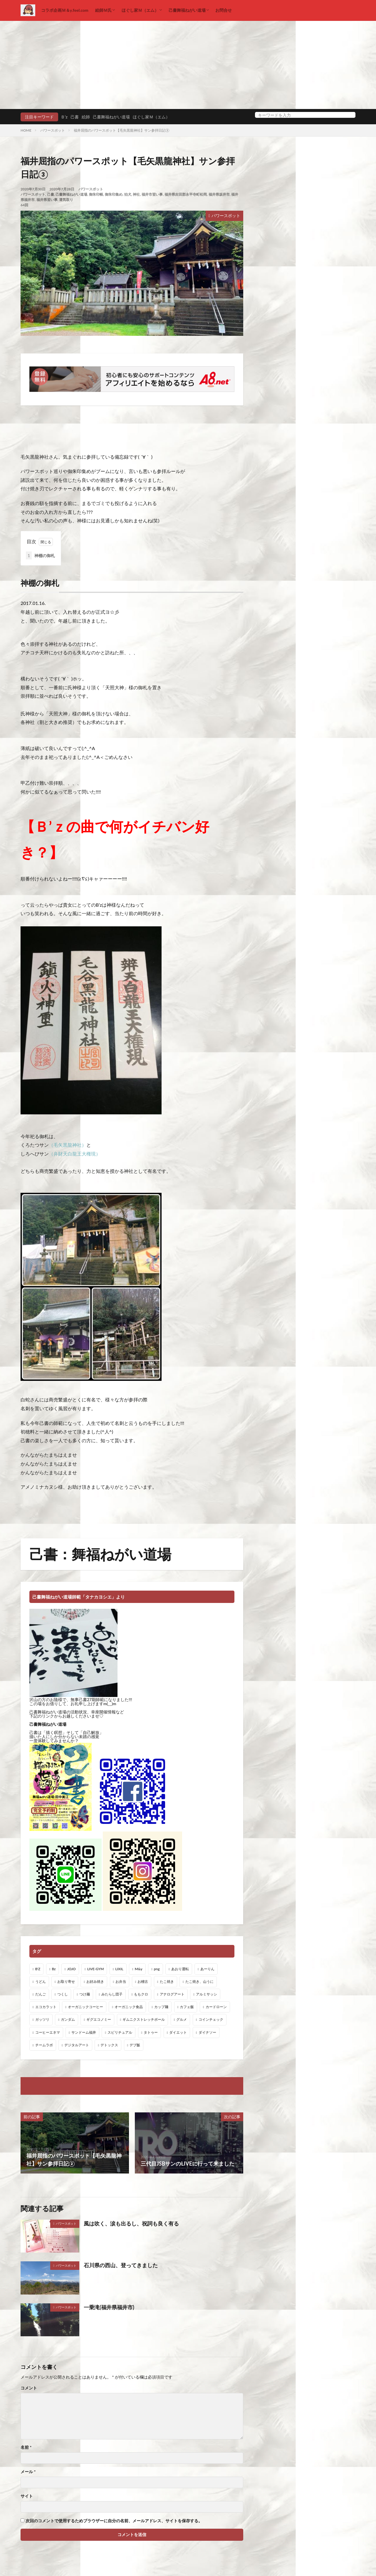  I want to click on エコカラット [エコカラット (1個の項目)], so click(45, 2007).